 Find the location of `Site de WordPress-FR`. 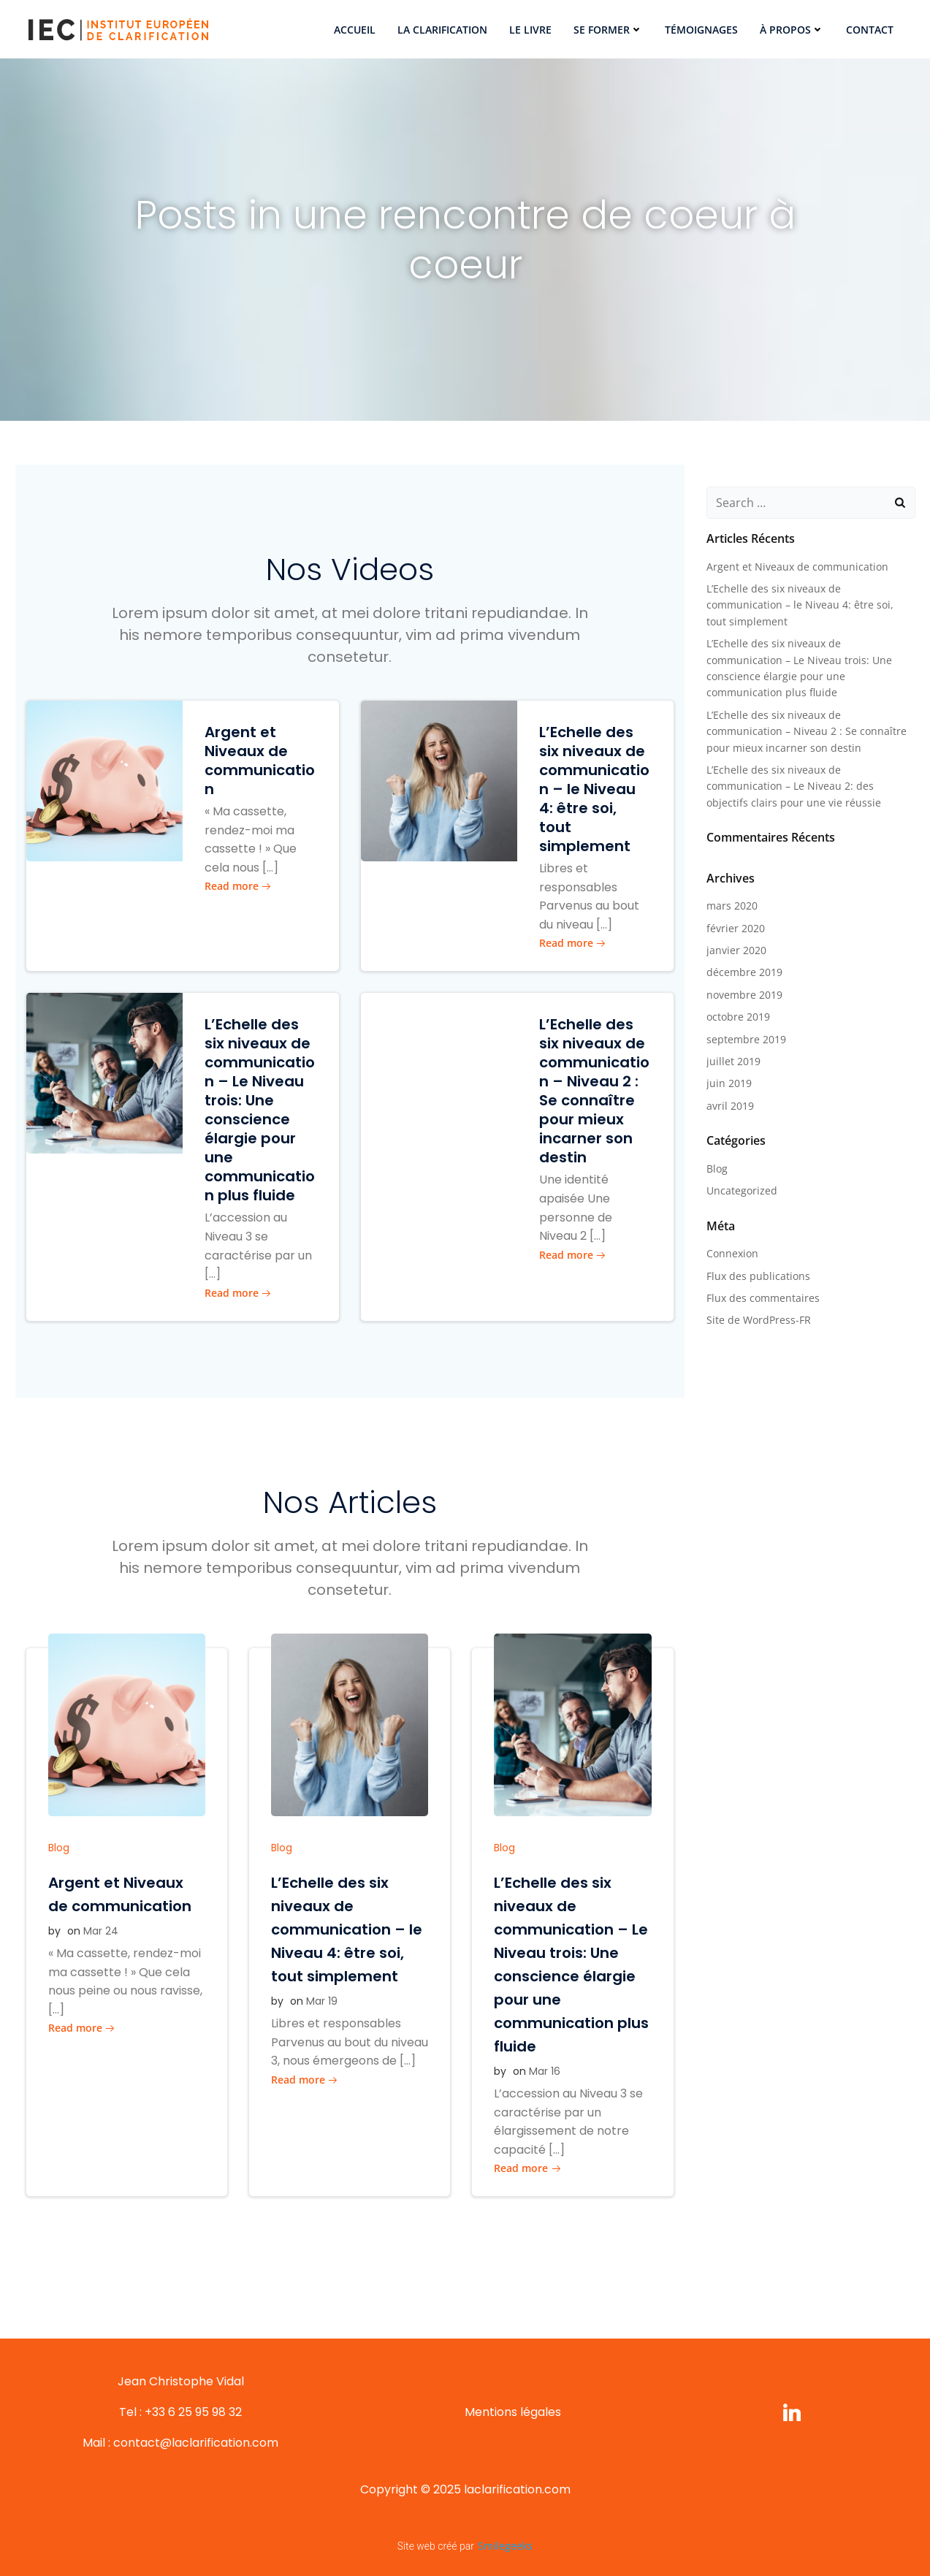

Site de WordPress-FR is located at coordinates (758, 1320).